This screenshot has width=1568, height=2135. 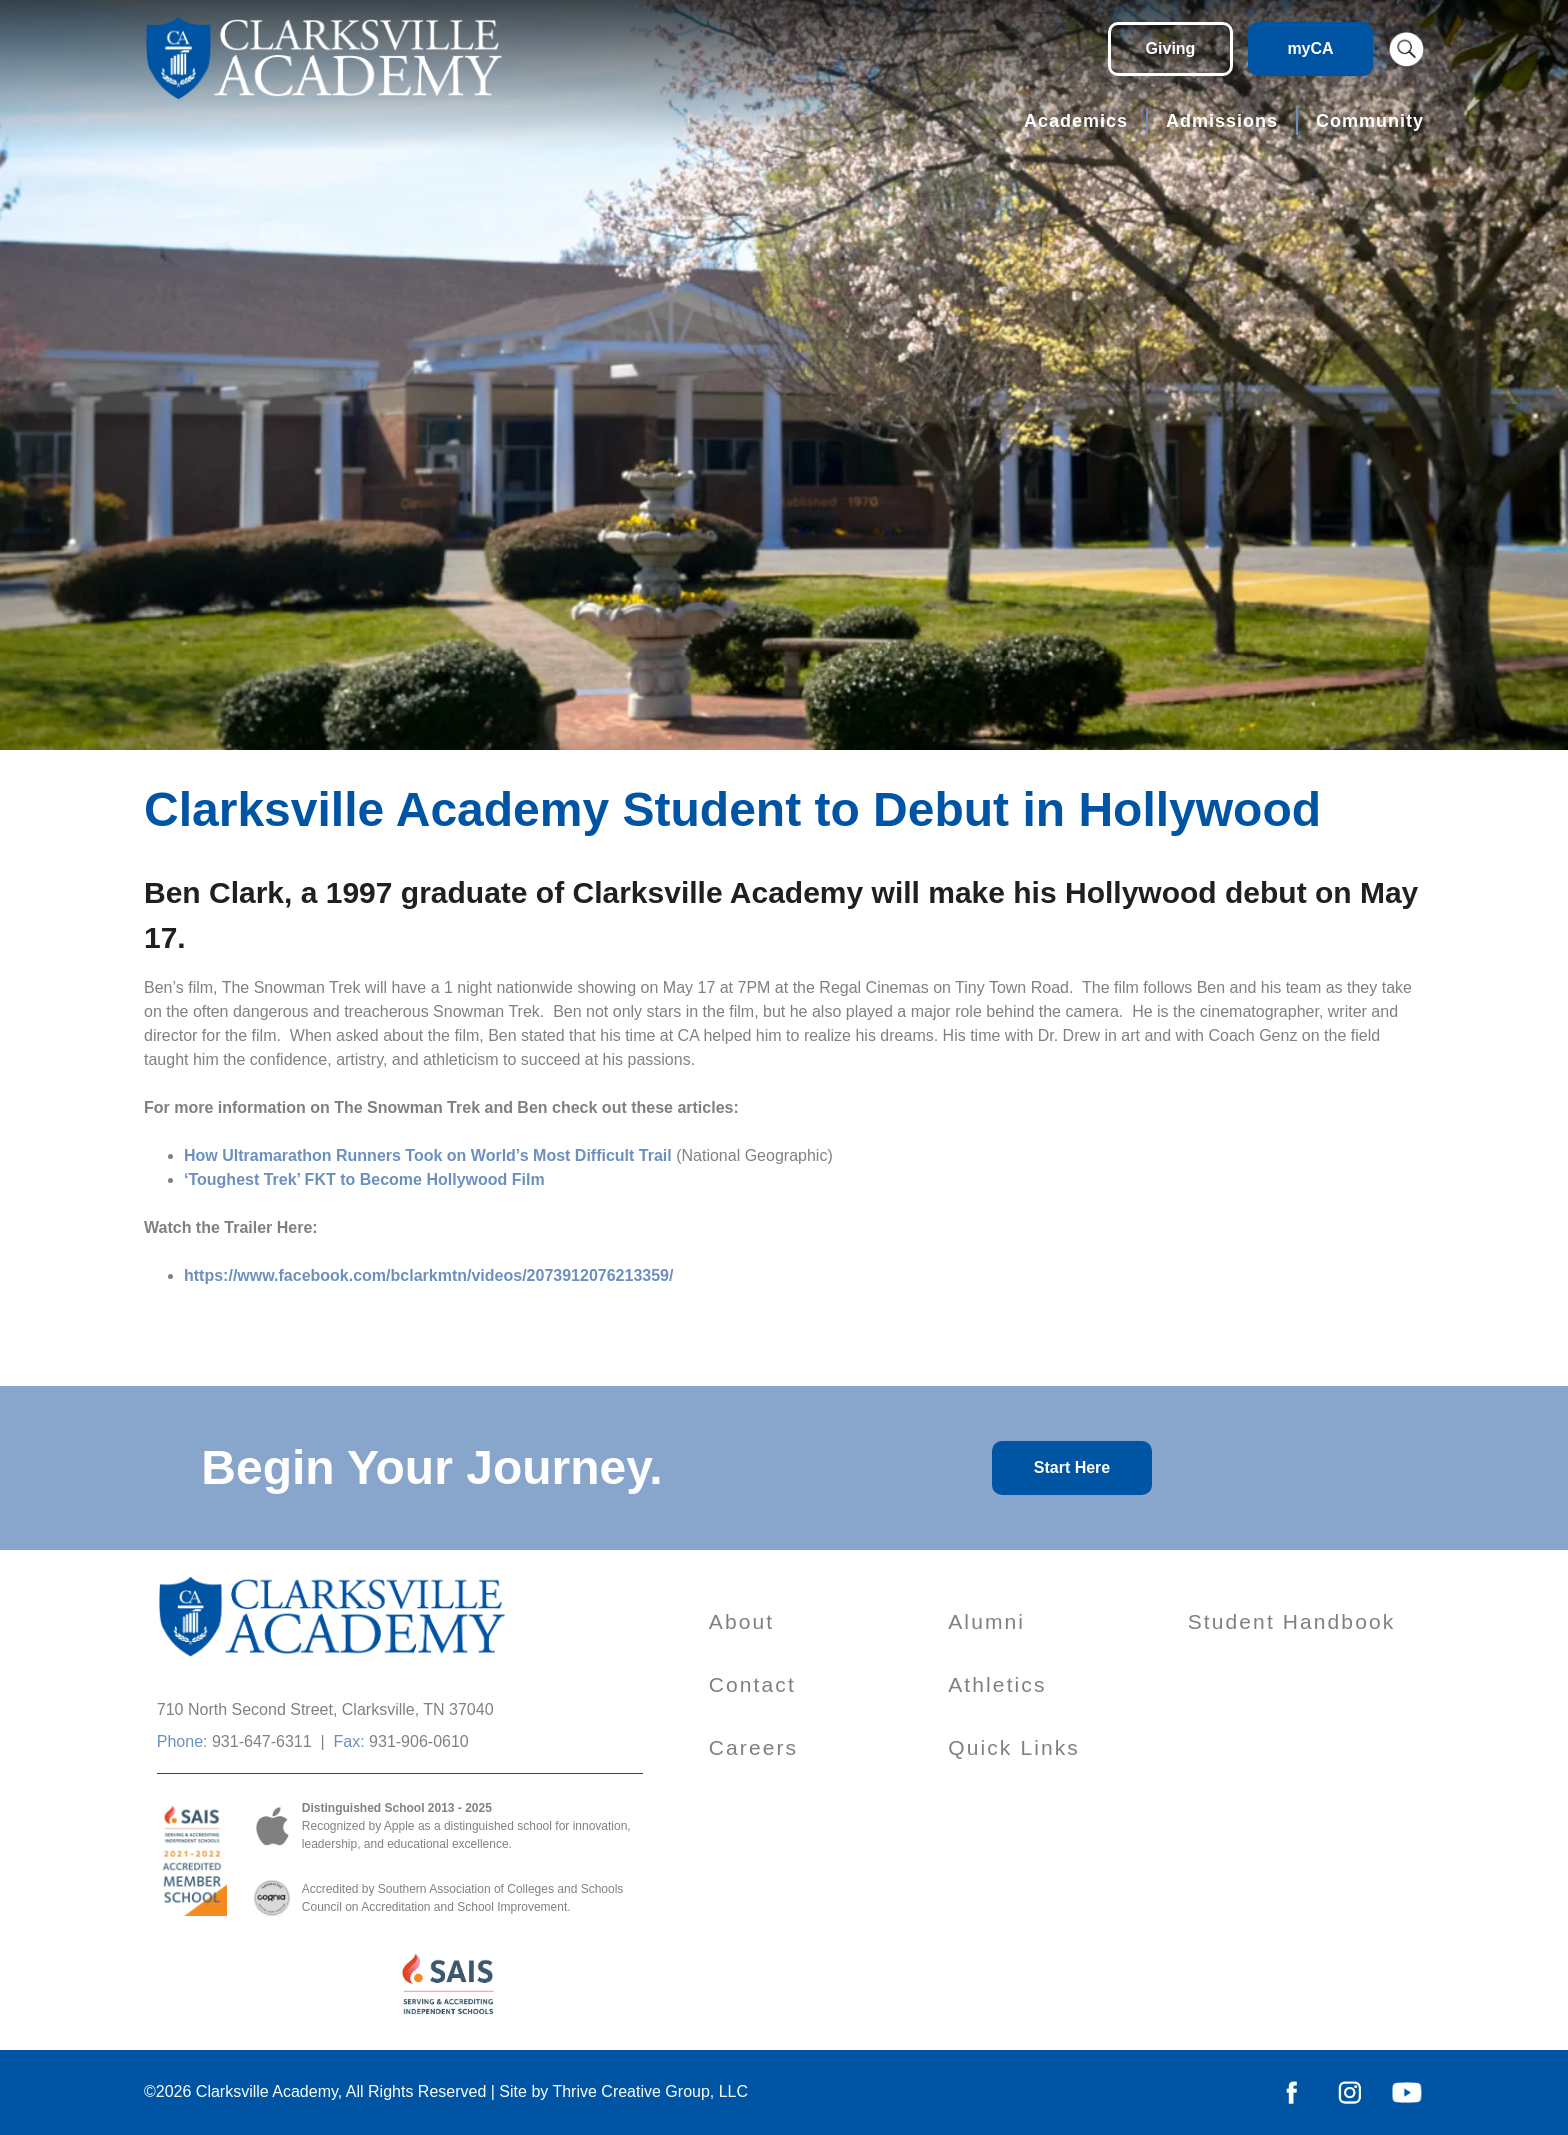 What do you see at coordinates (364, 1179) in the screenshot?
I see `‘Toughest Trek’ FKT to Become Hollywood Film` at bounding box center [364, 1179].